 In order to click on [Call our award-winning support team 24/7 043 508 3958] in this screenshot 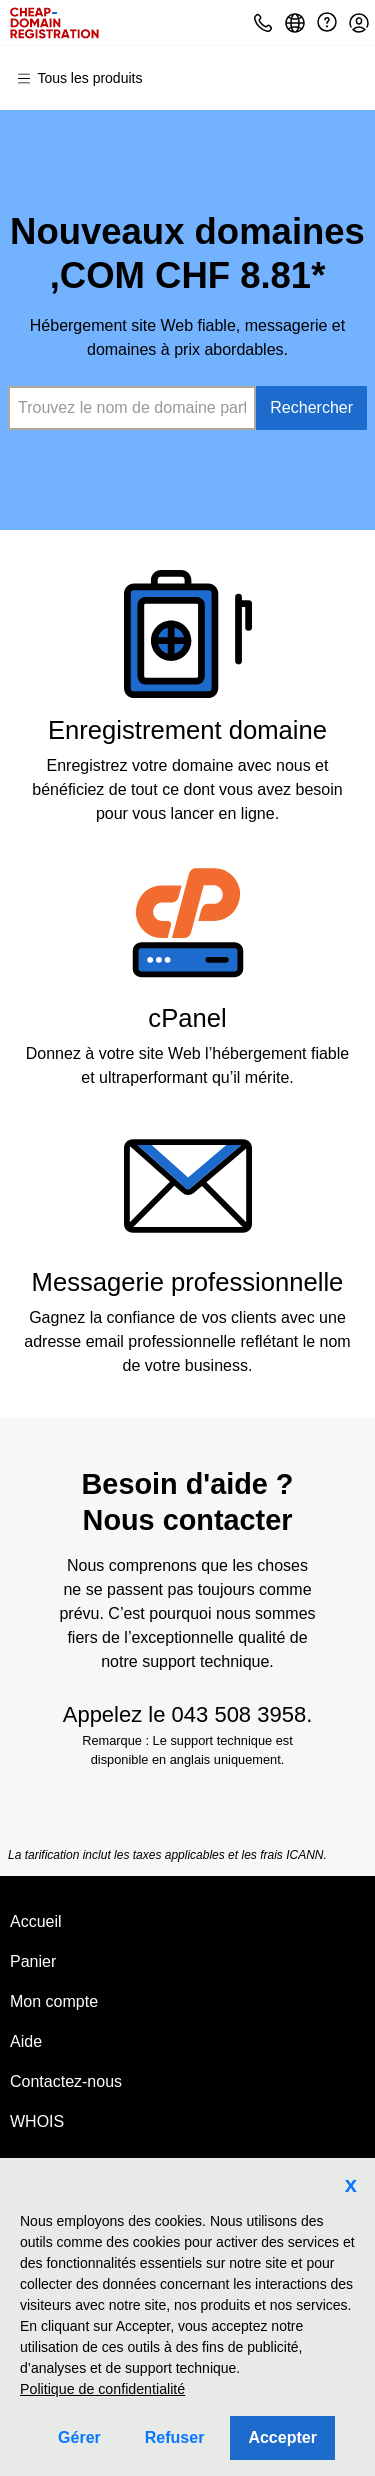, I will do `click(327, 22)`.